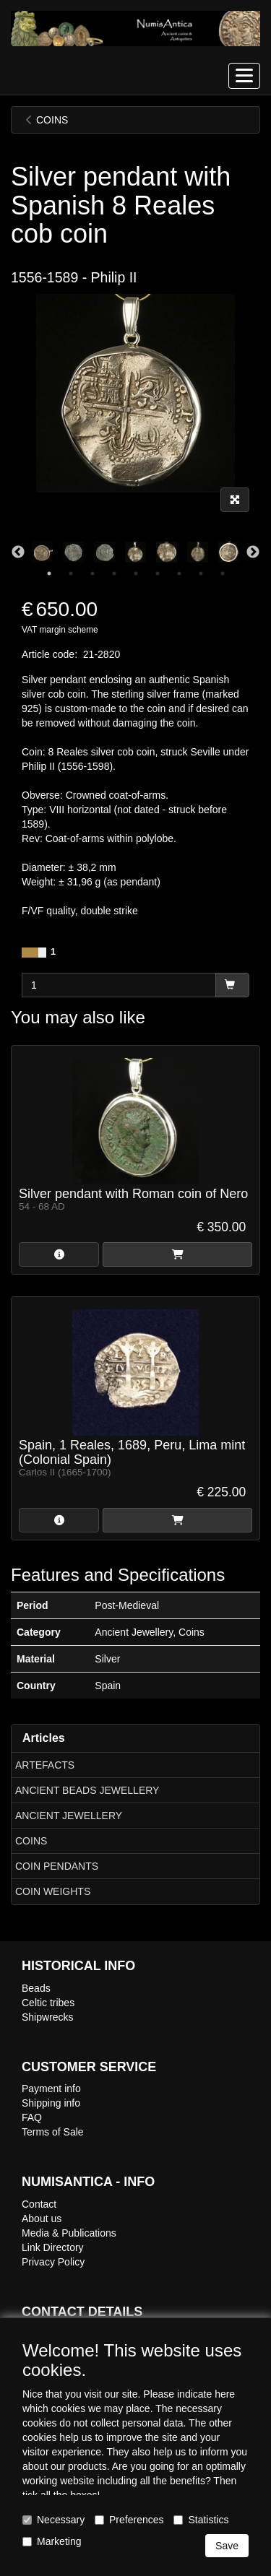  Describe the element at coordinates (87, 1790) in the screenshot. I see `ANCIENT BEADS JEWELLERY` at that location.